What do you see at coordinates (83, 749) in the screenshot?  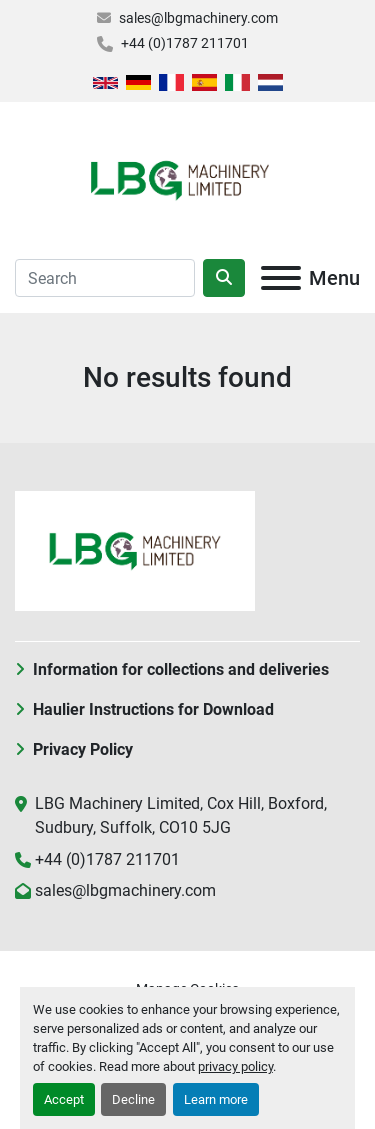 I see `Privacy Policy` at bounding box center [83, 749].